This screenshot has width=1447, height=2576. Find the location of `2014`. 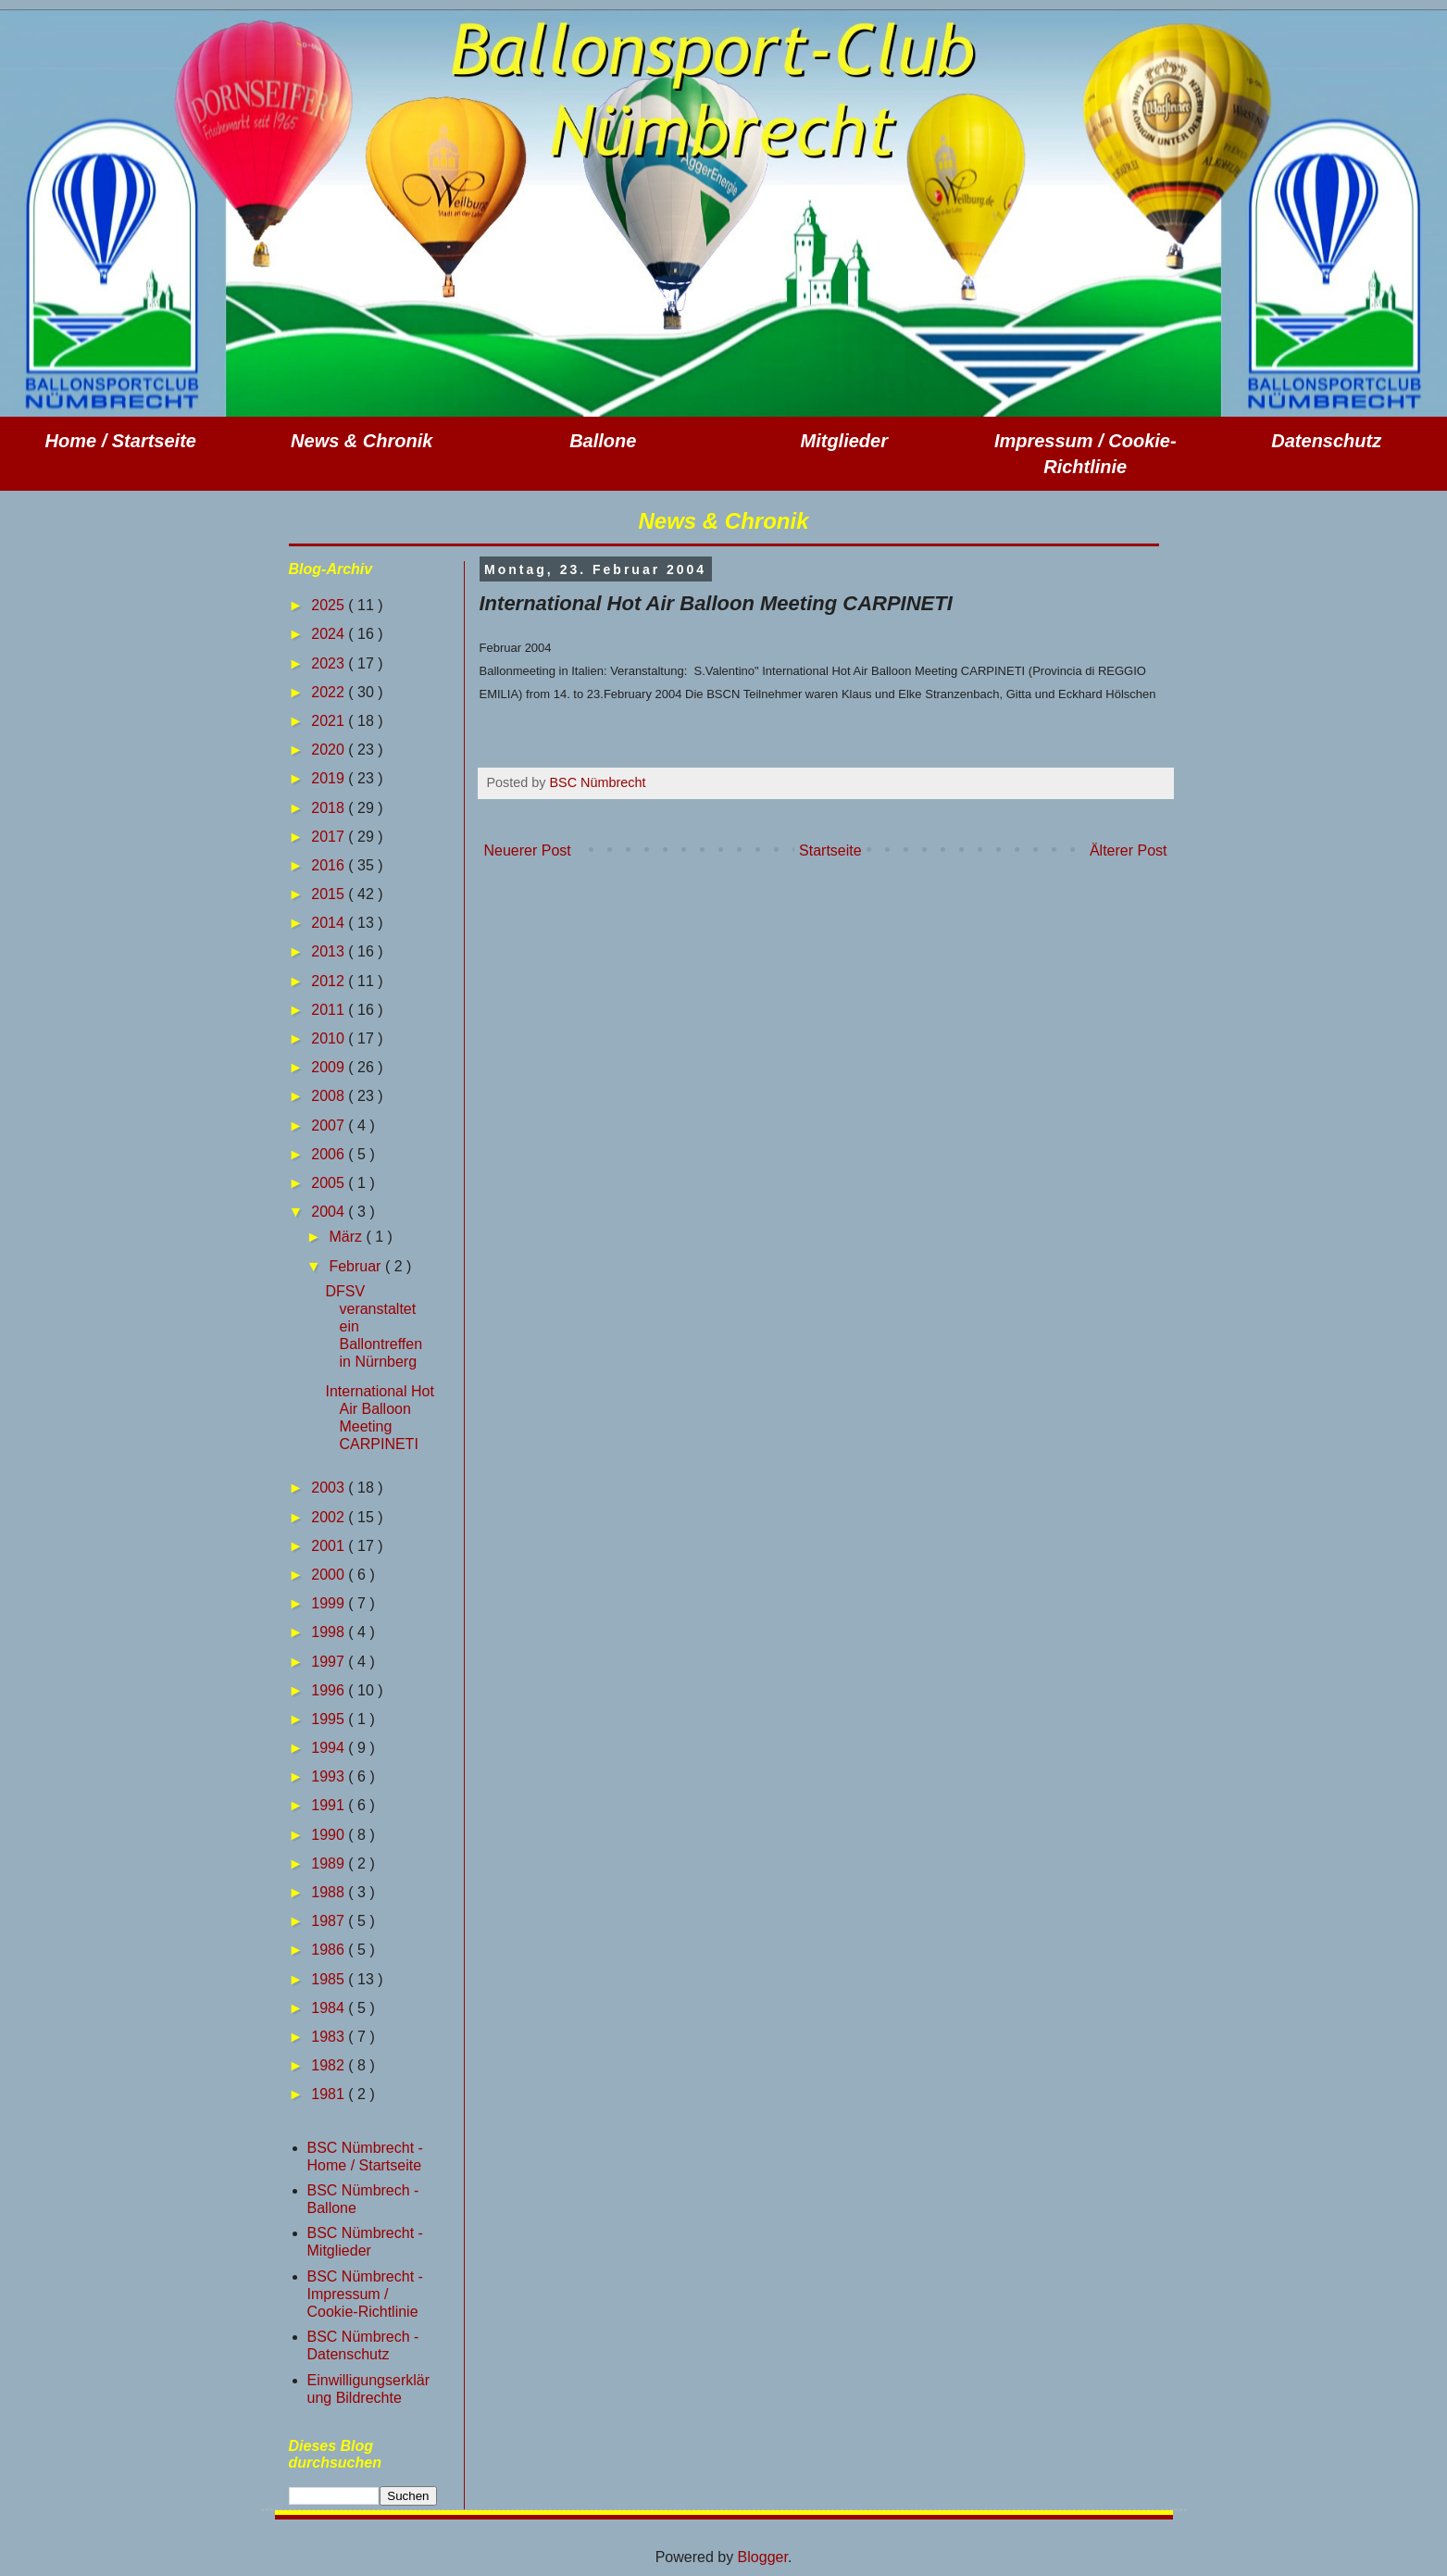

2014 is located at coordinates (329, 923).